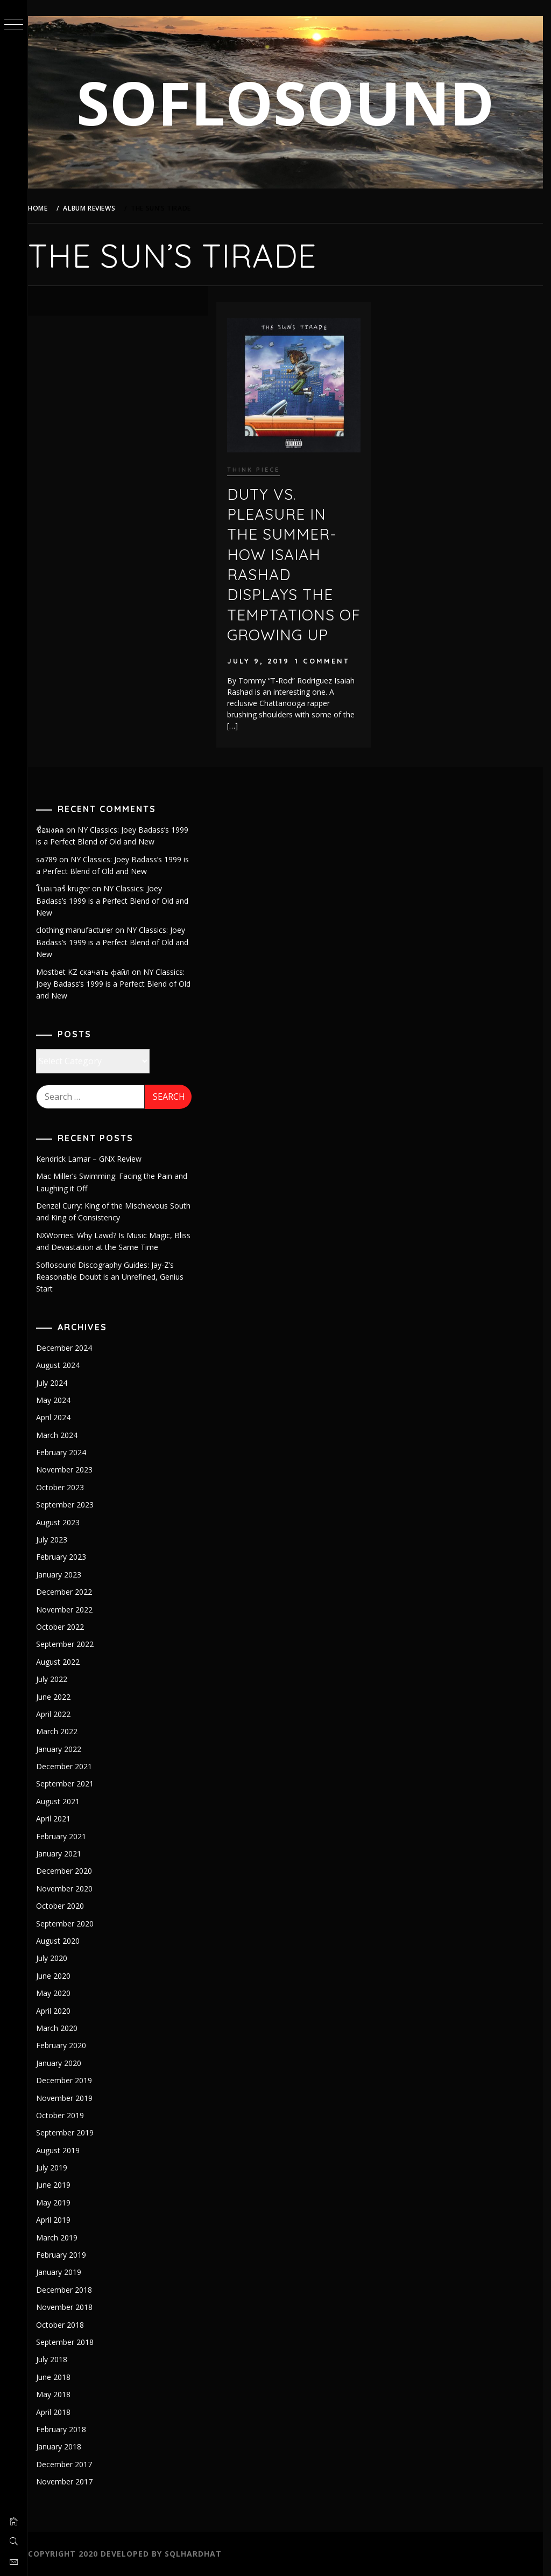 The width and height of the screenshot is (551, 2576). What do you see at coordinates (71, 1871) in the screenshot?
I see `December 2020` at bounding box center [71, 1871].